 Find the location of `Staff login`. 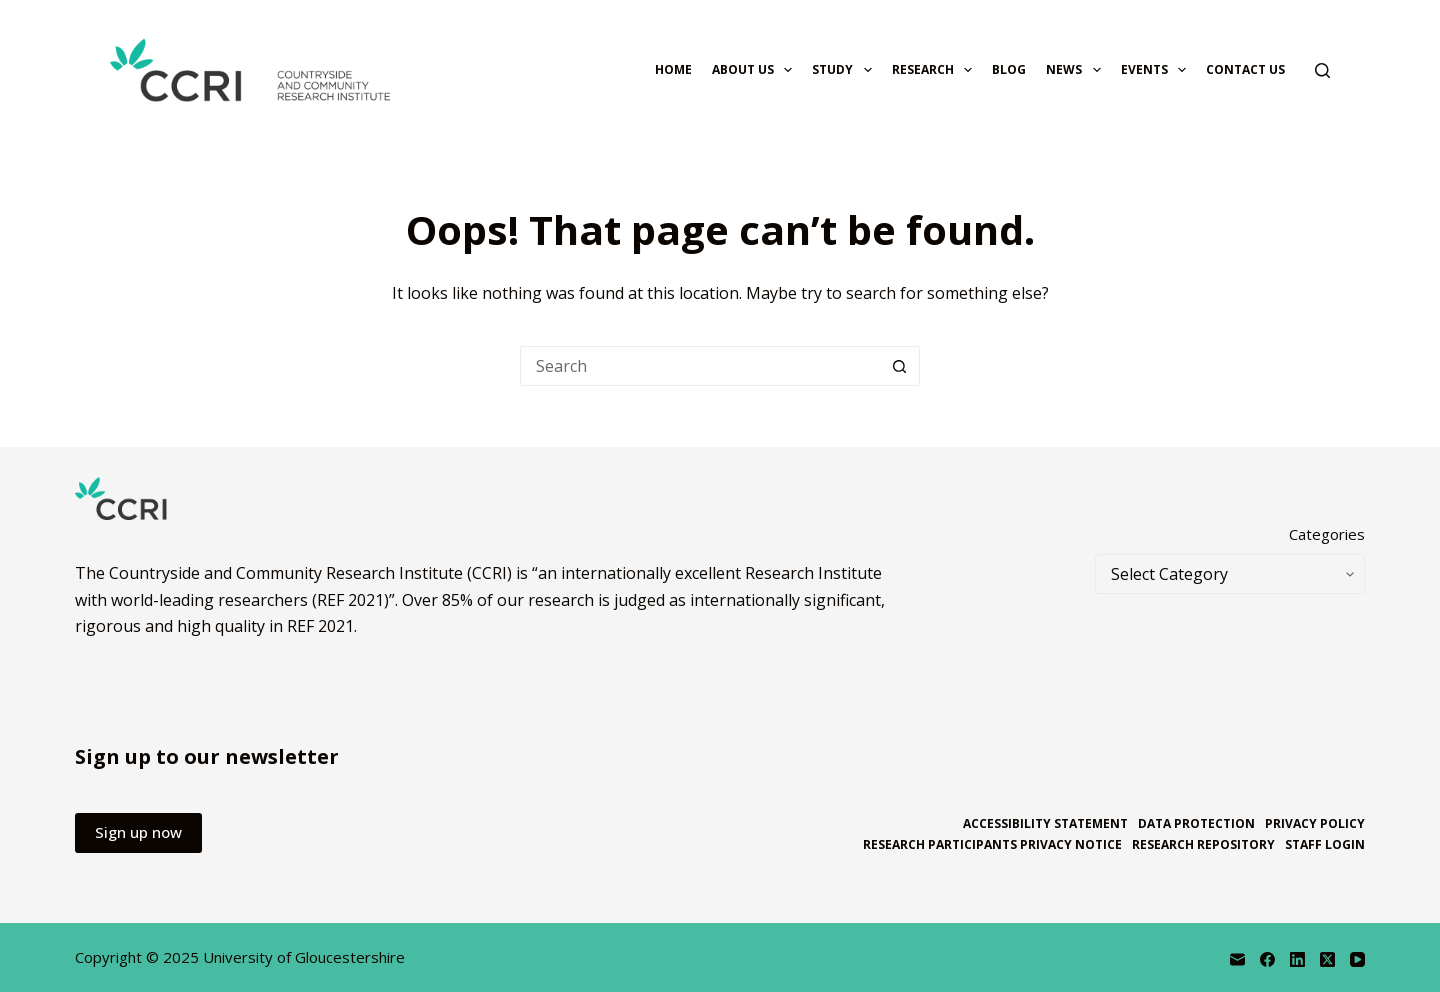

Staff login is located at coordinates (1325, 845).